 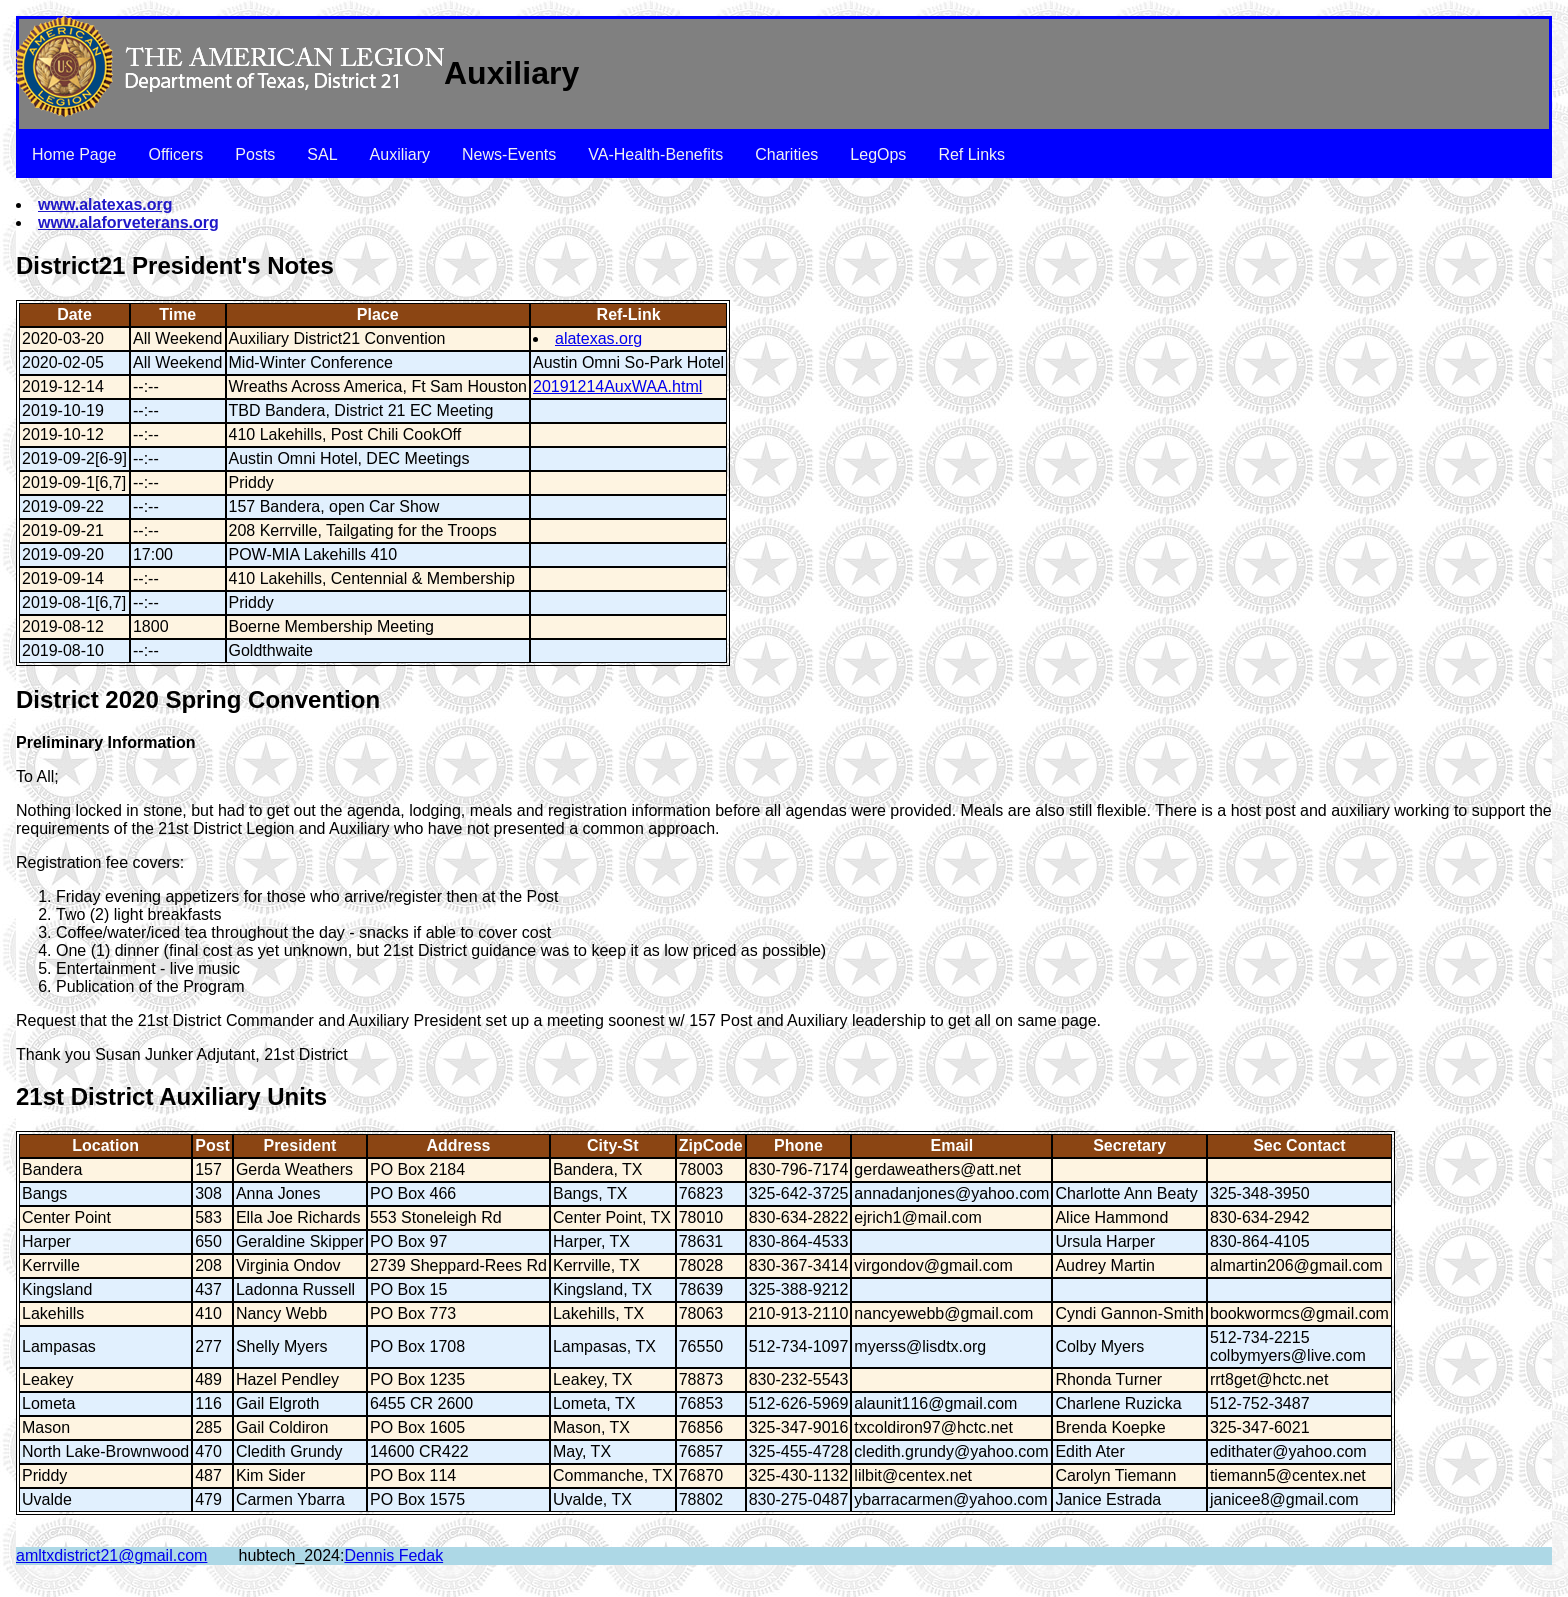 I want to click on Dennis Fedak, so click(x=393, y=1555).